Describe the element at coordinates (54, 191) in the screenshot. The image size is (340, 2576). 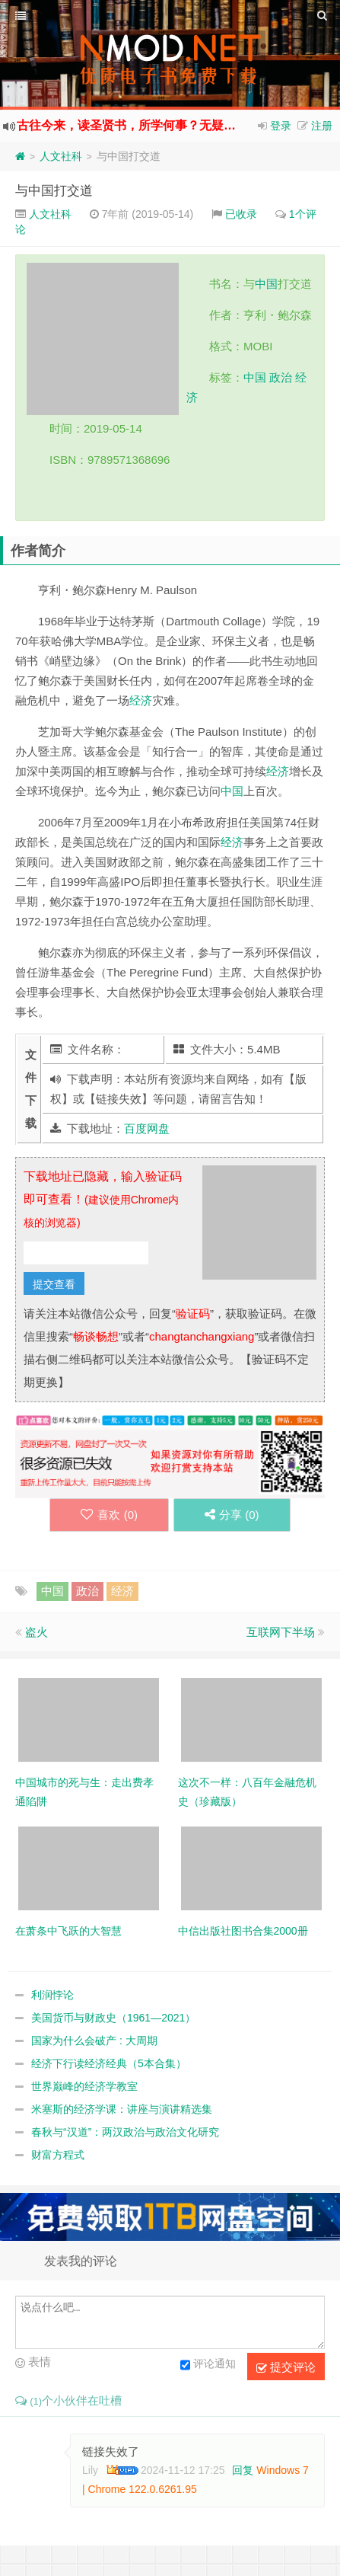
I see `与中国打交道` at that location.